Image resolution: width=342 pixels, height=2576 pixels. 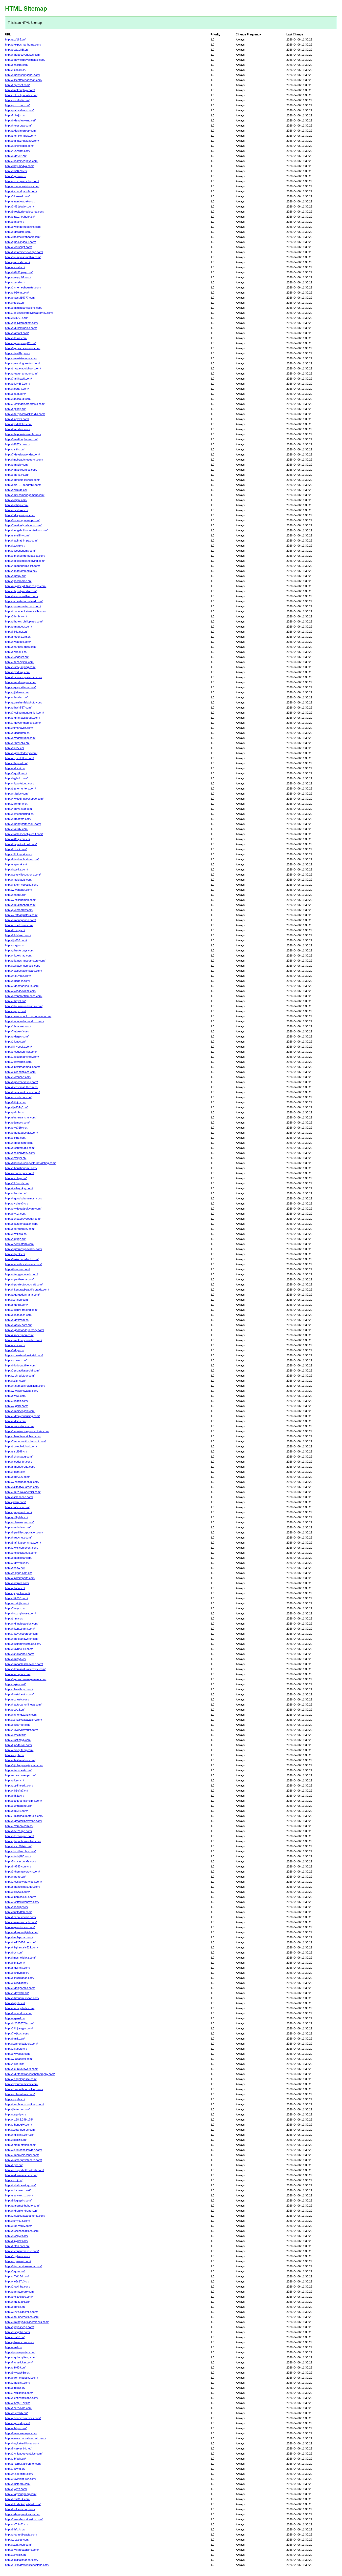 I want to click on http://r.meidiaofs.com/, so click(x=18, y=879).